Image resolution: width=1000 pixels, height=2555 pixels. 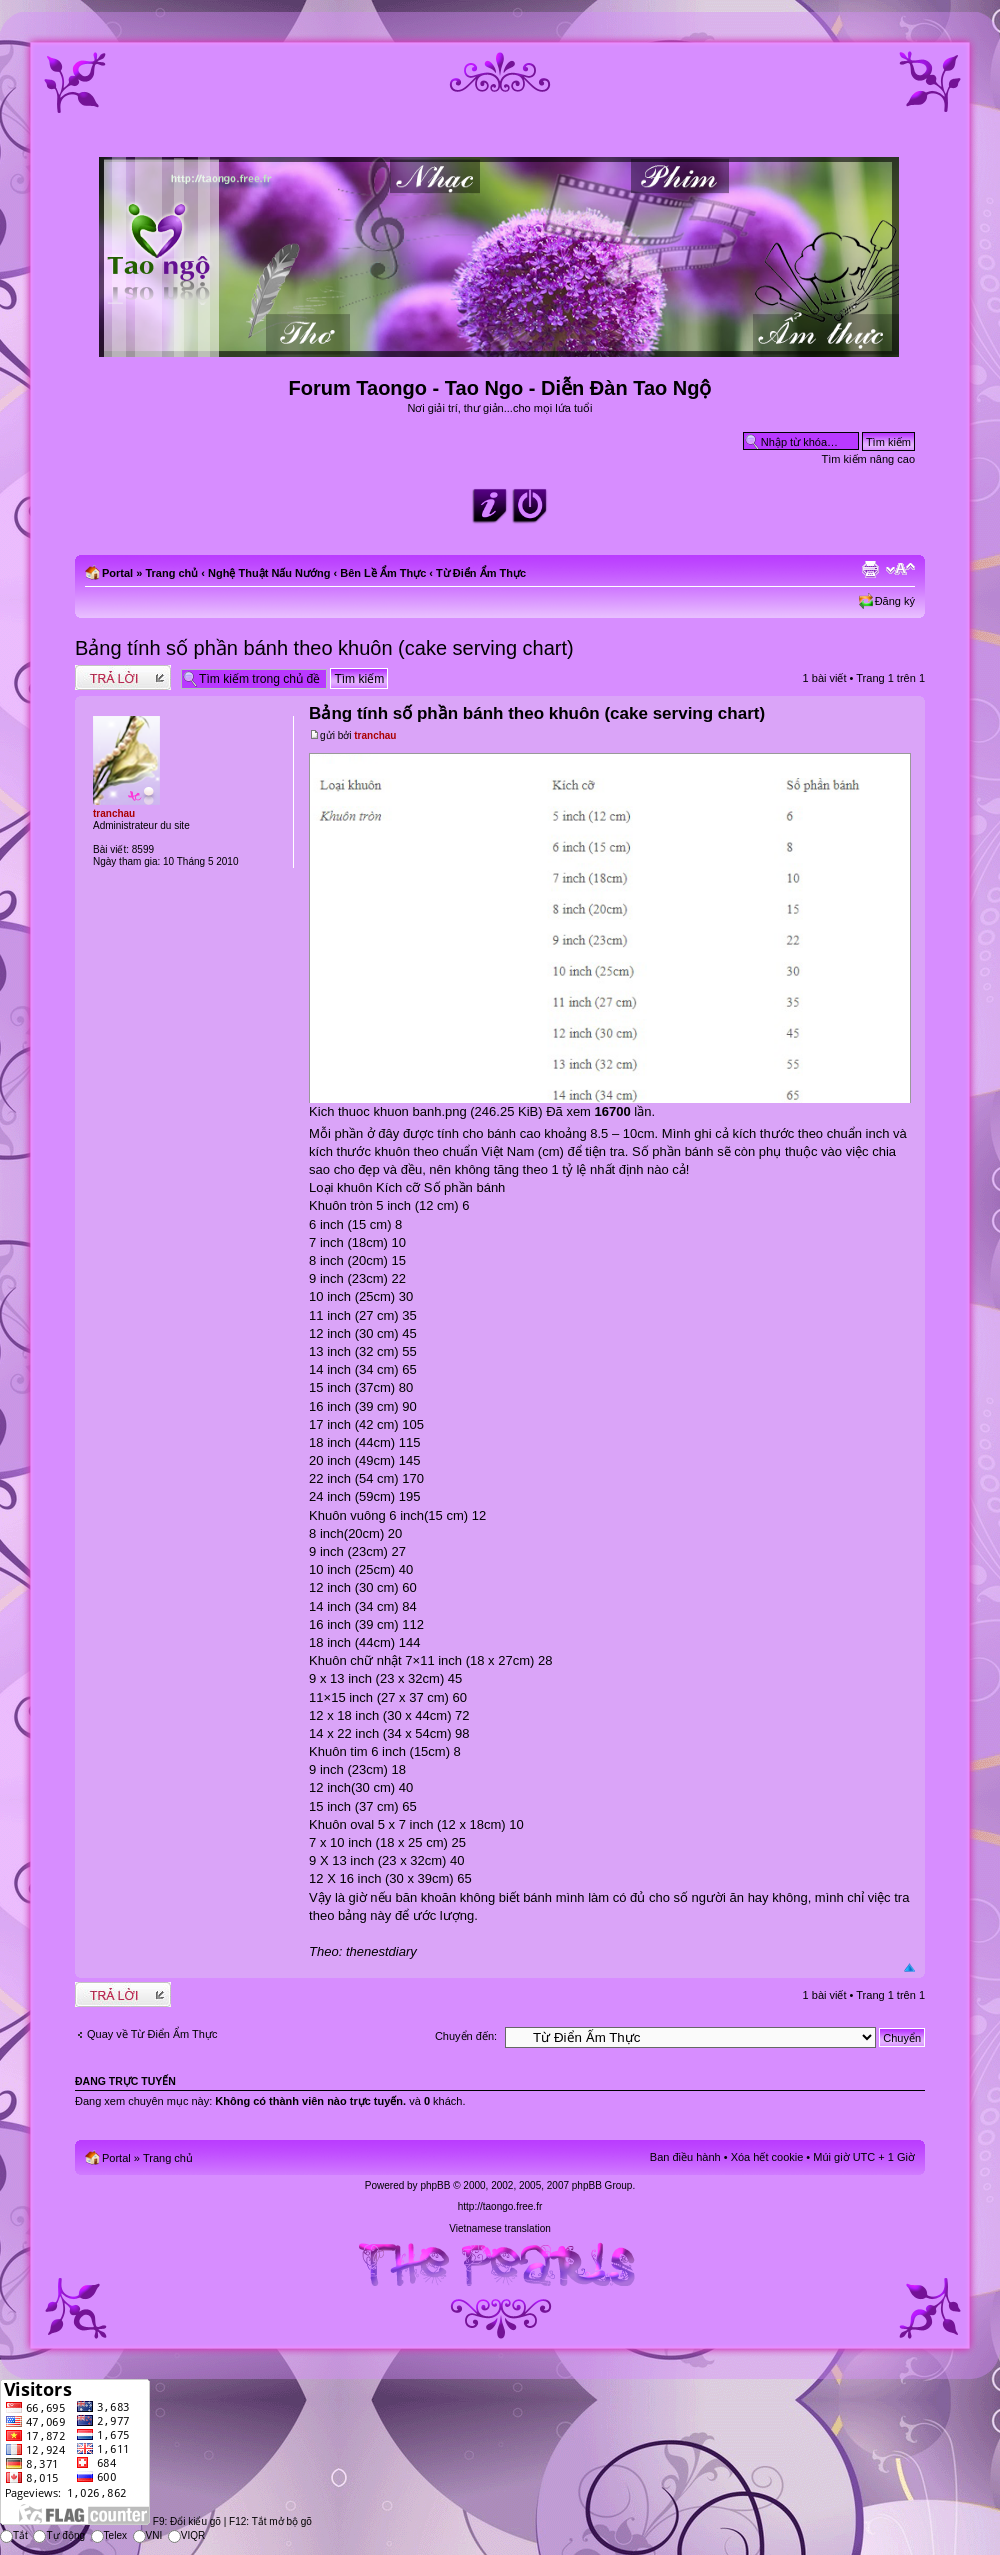 I want to click on Write comments, so click(x=123, y=677).